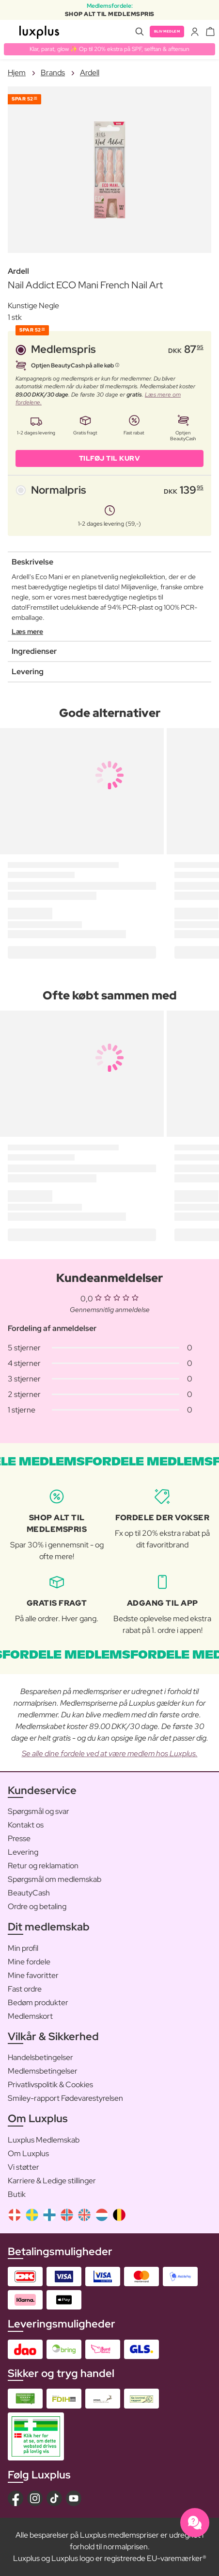  What do you see at coordinates (29, 1962) in the screenshot?
I see `Mine fordele` at bounding box center [29, 1962].